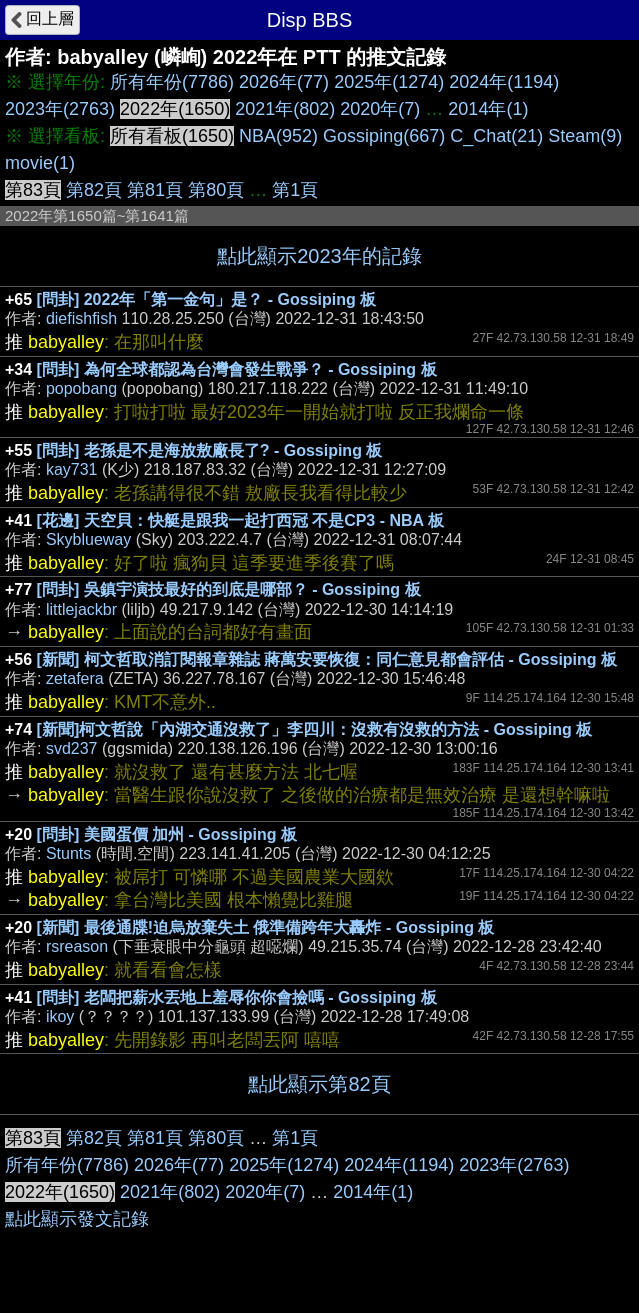 The height and width of the screenshot is (1313, 639). I want to click on rsreason, so click(77, 946).